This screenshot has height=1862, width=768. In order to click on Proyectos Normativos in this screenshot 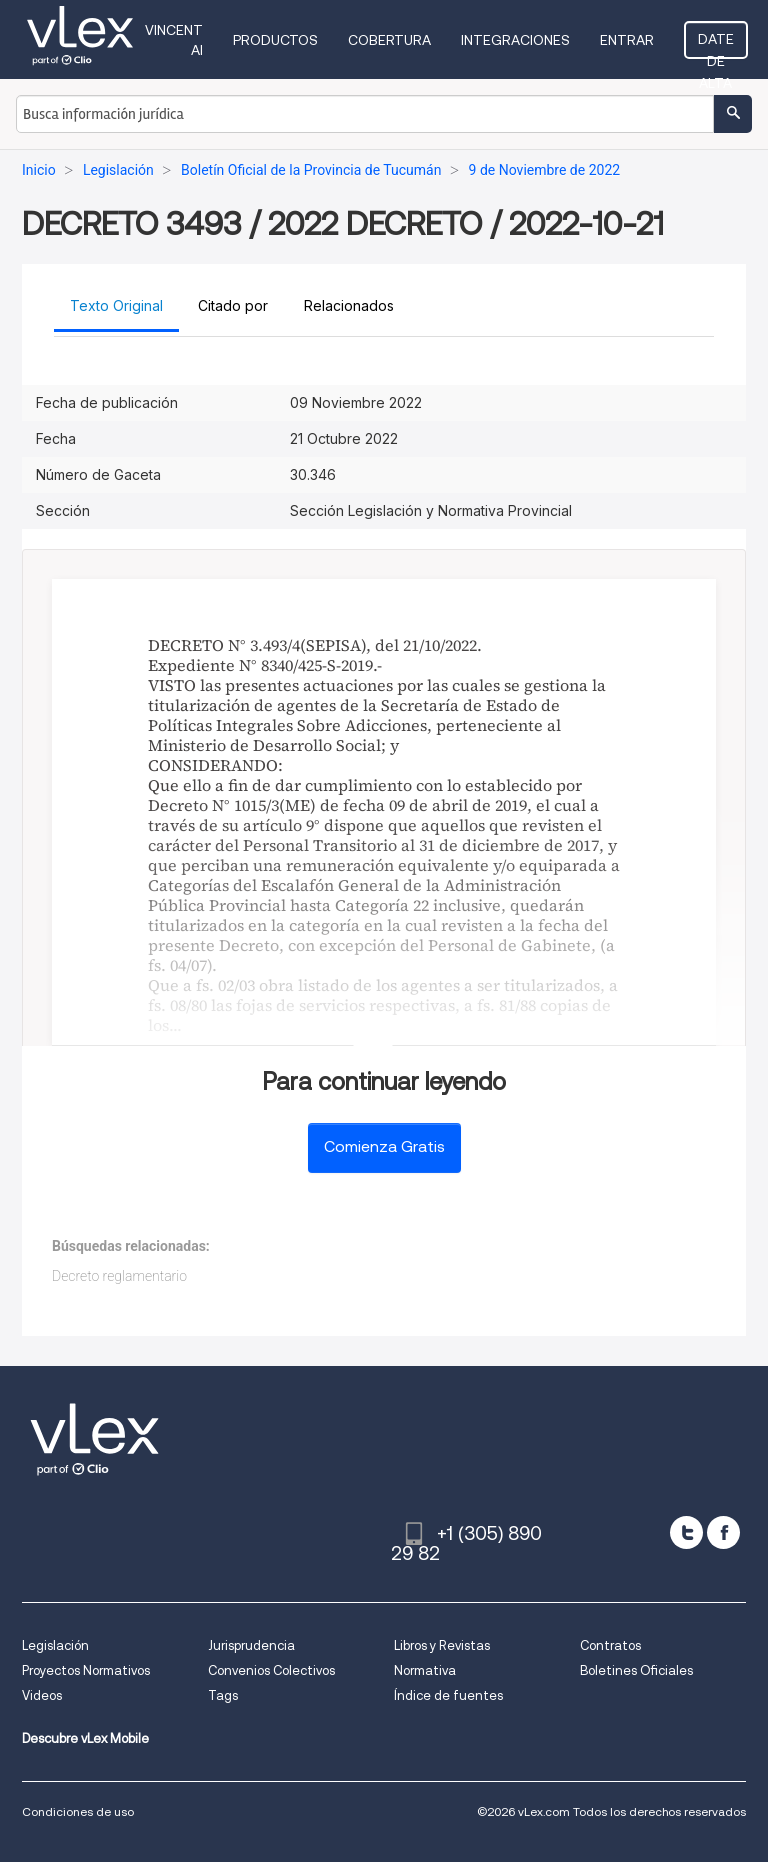, I will do `click(86, 1670)`.